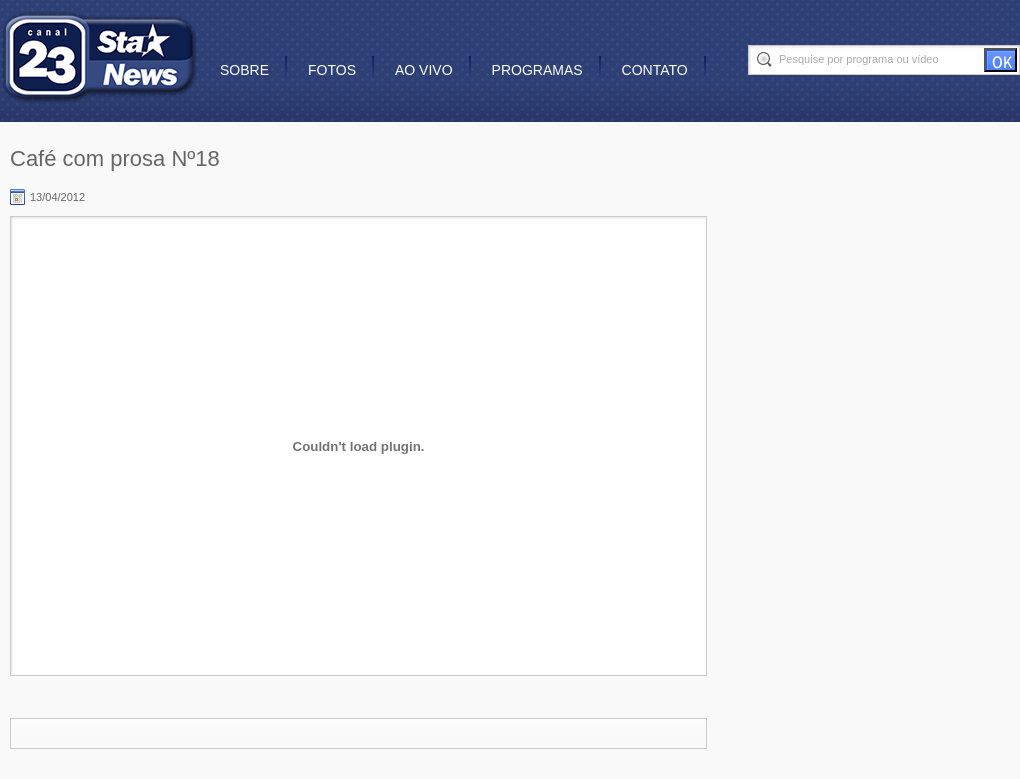 This screenshot has height=779, width=1020. What do you see at coordinates (244, 70) in the screenshot?
I see `Sobre` at bounding box center [244, 70].